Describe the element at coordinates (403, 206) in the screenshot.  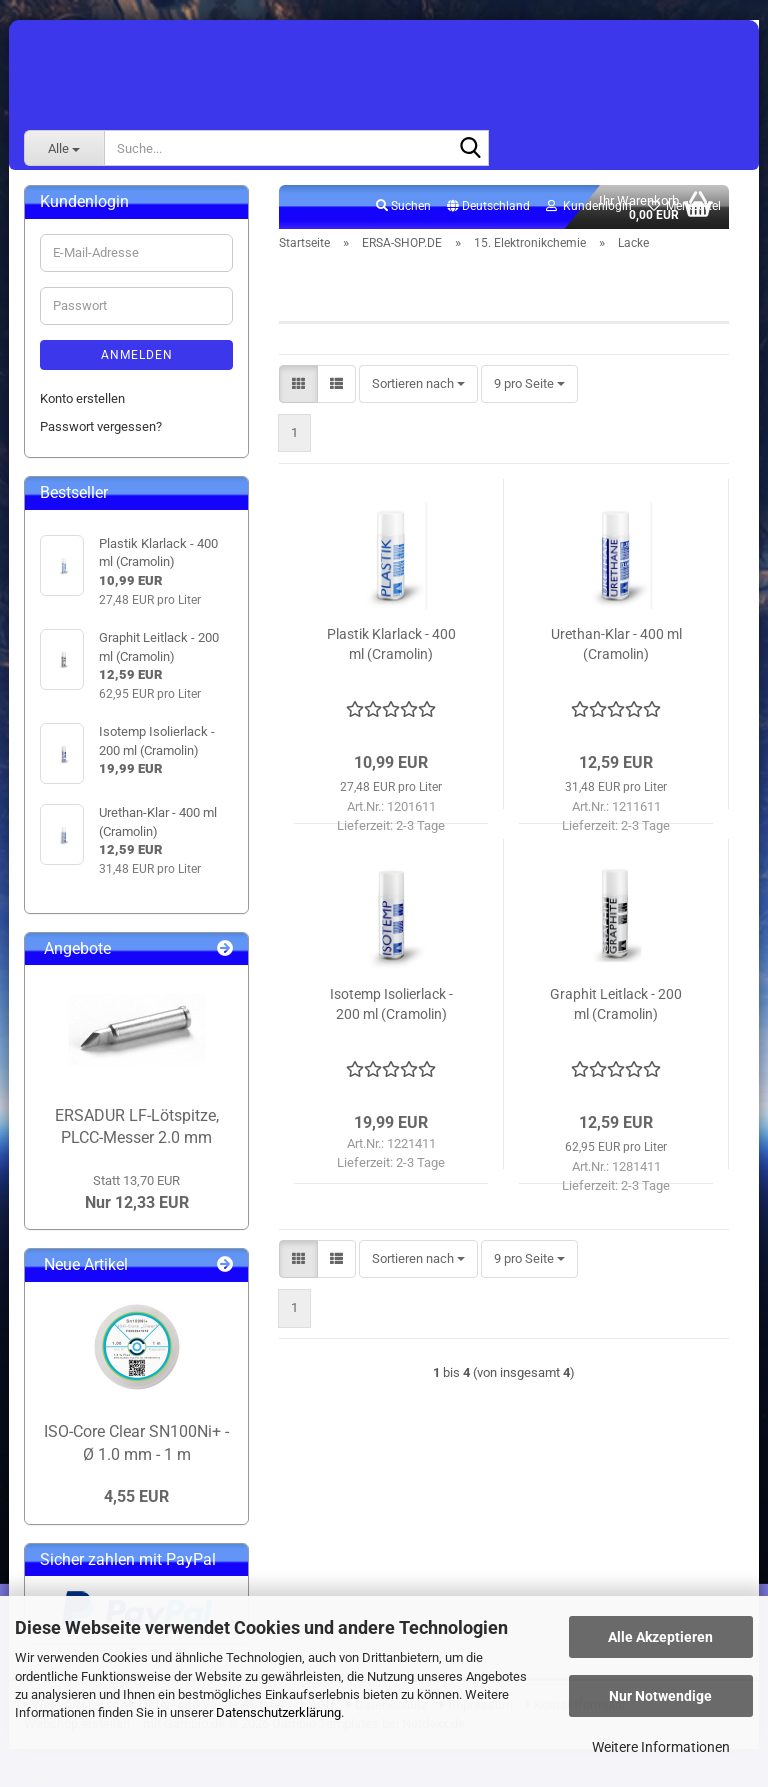
I see `Suchen [button]` at that location.